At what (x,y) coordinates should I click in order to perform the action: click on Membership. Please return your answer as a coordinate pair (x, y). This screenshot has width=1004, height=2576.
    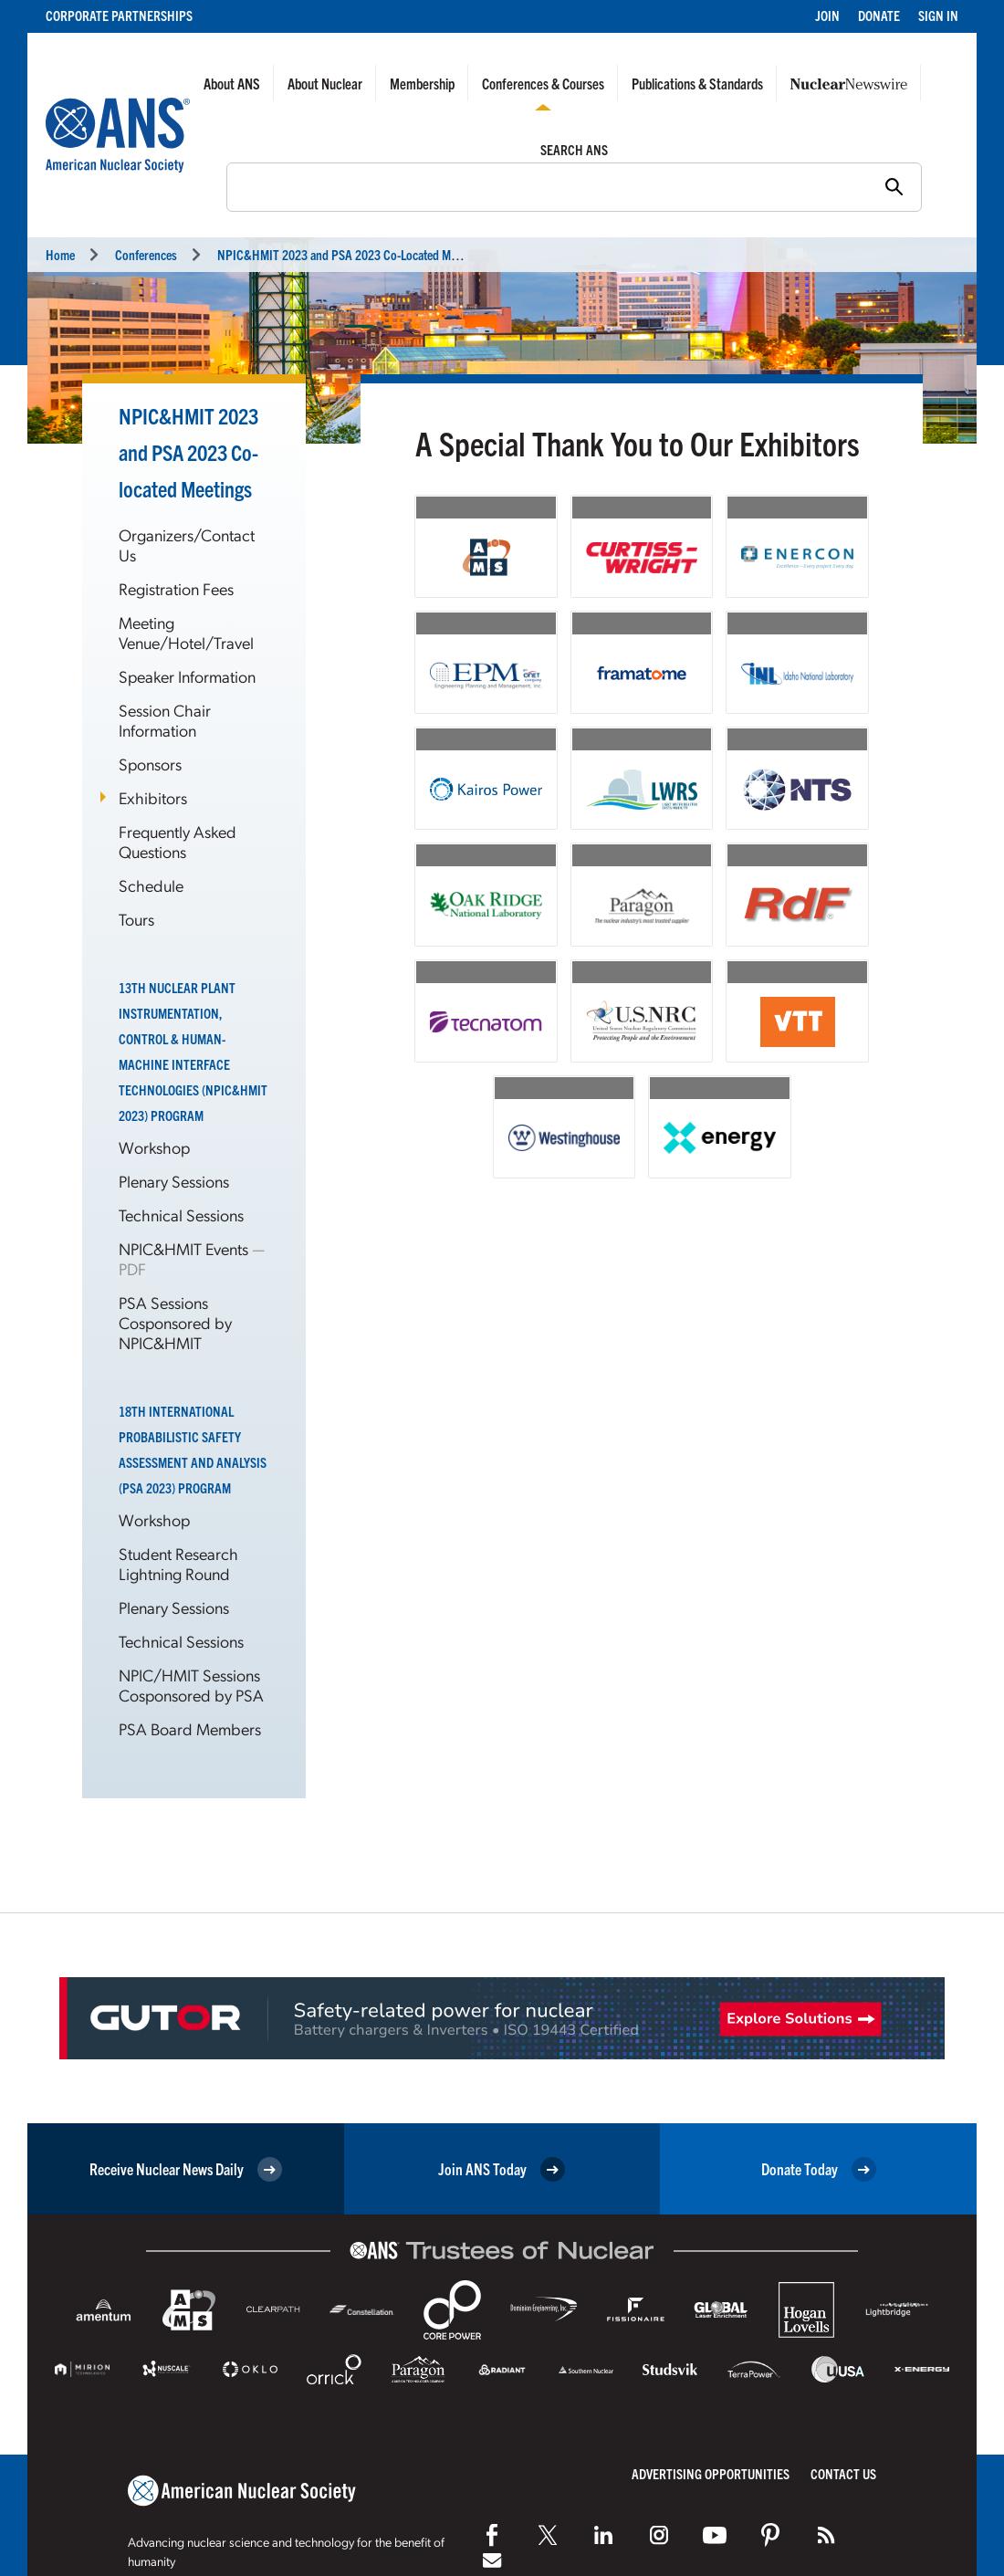
    Looking at the image, I should click on (422, 83).